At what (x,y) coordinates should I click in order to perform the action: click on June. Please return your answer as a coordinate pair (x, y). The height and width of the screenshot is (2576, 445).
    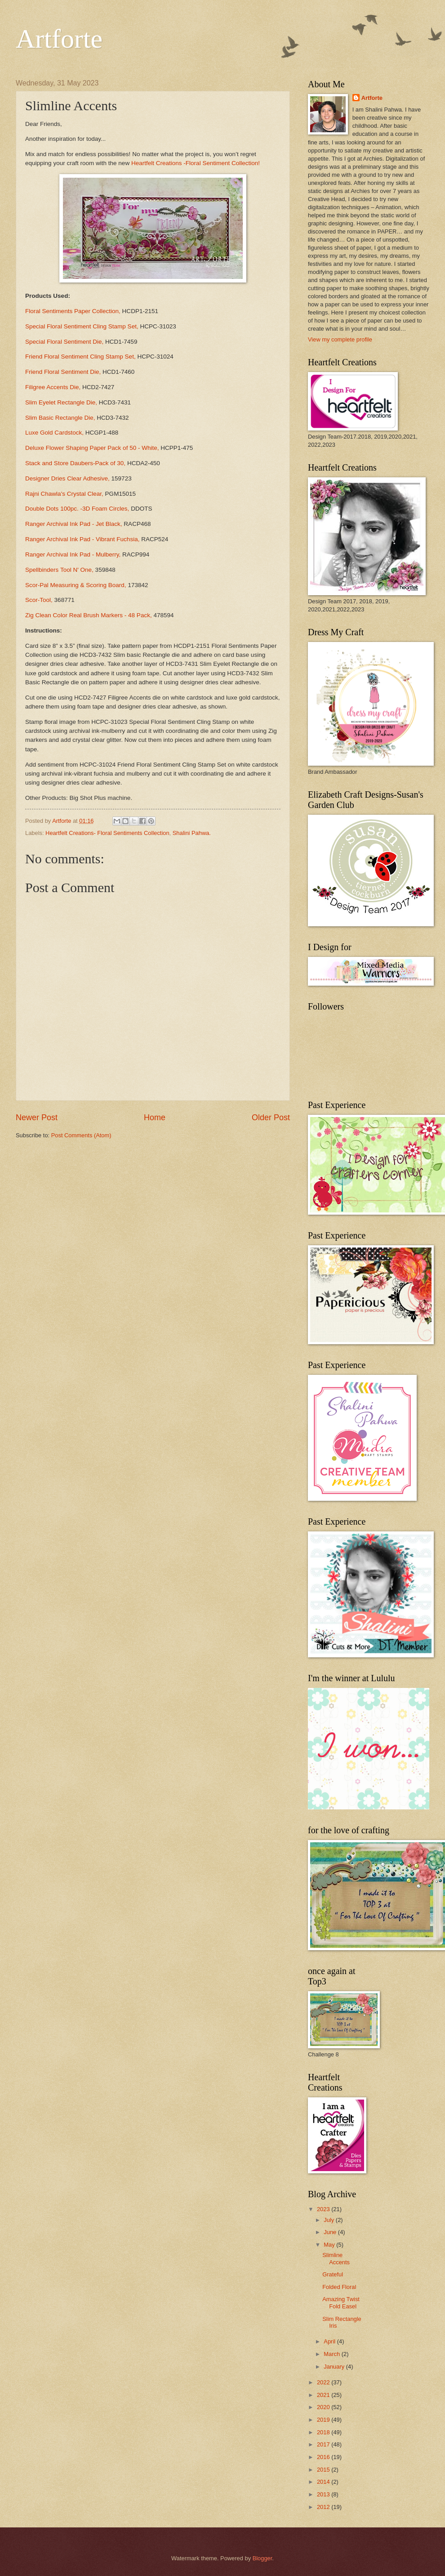
    Looking at the image, I should click on (331, 2232).